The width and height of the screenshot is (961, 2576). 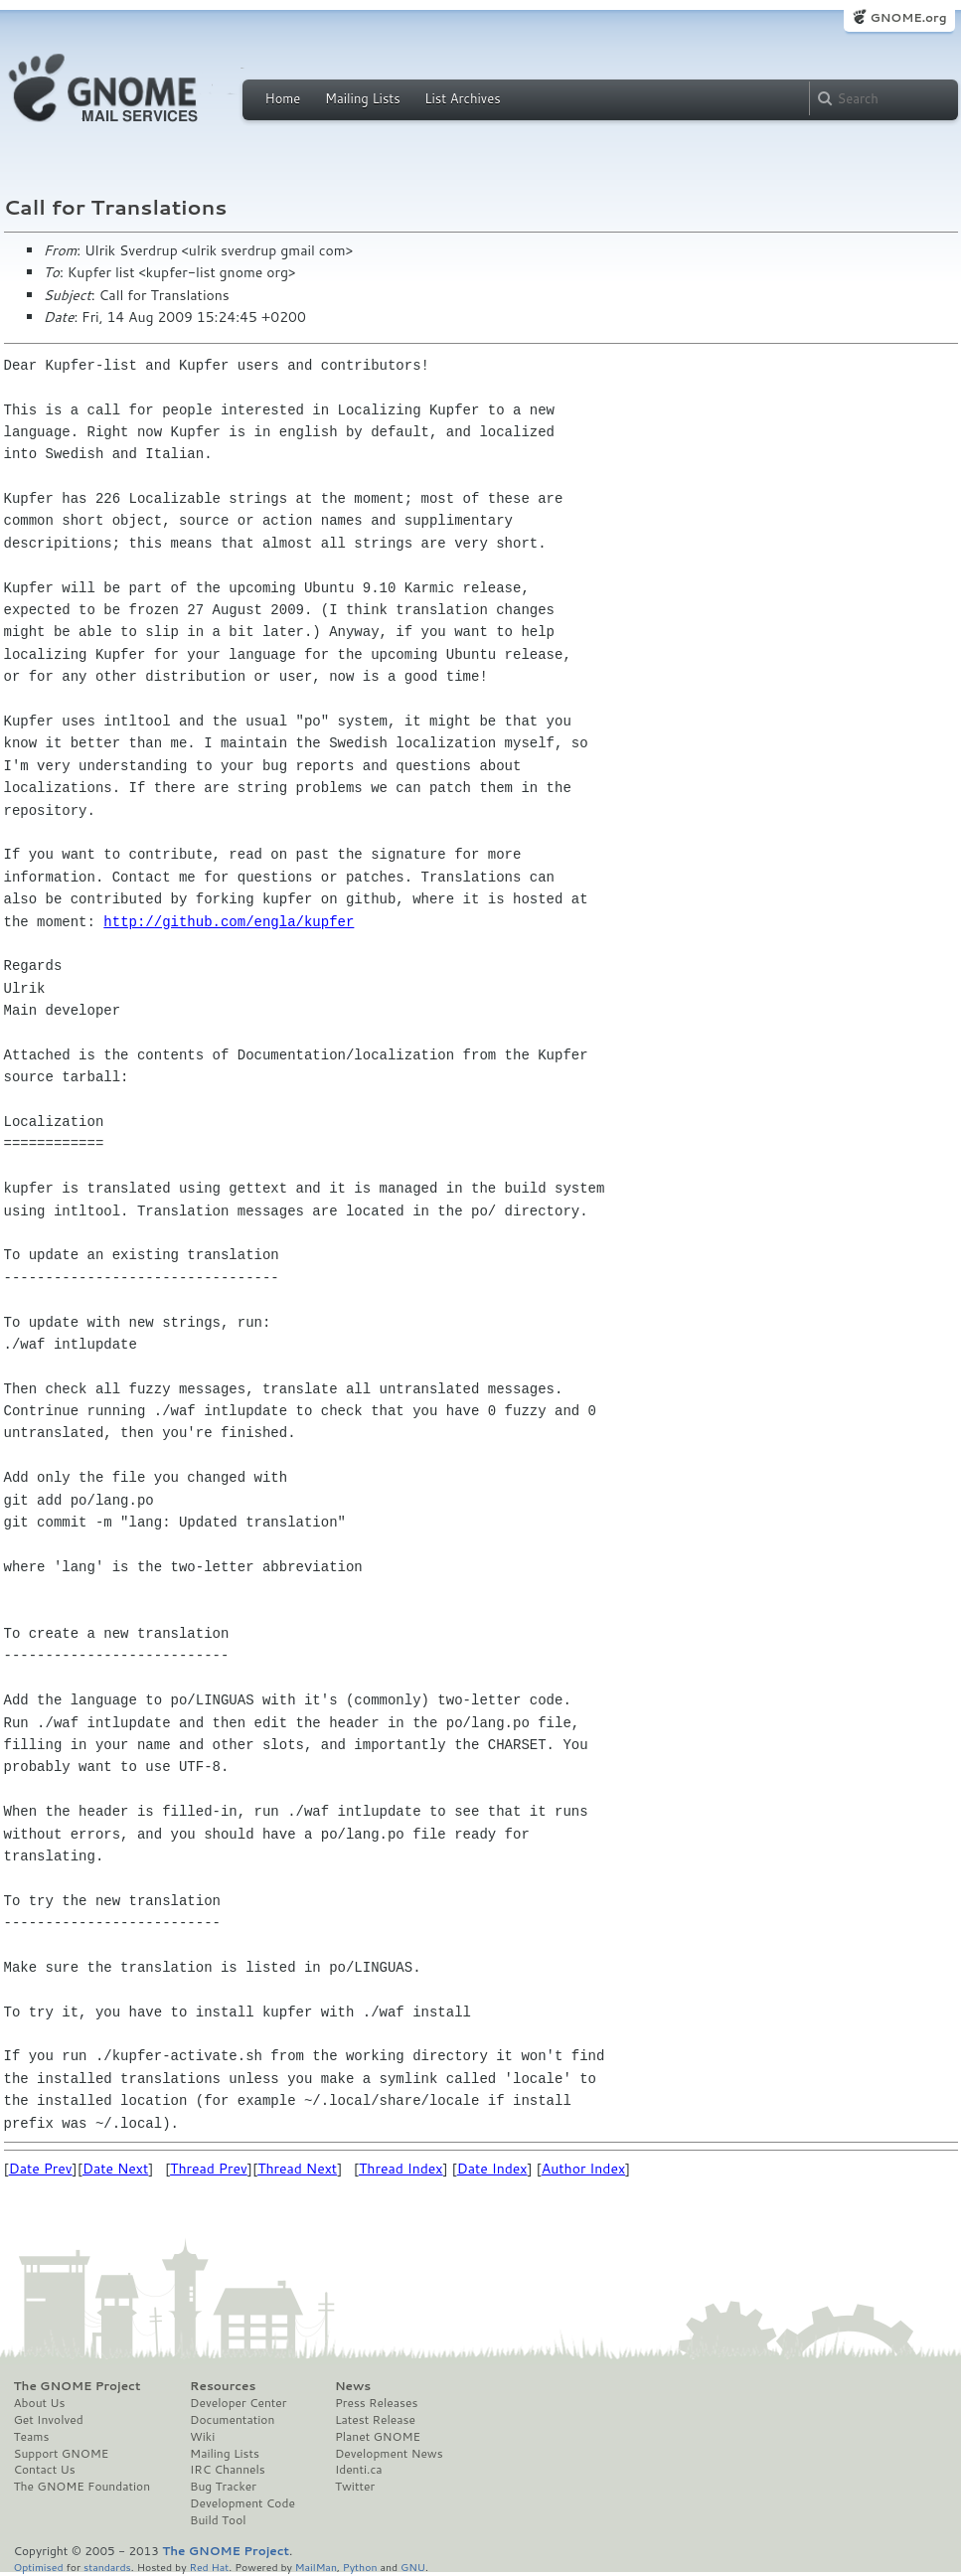 I want to click on GNOME.org, so click(x=908, y=17).